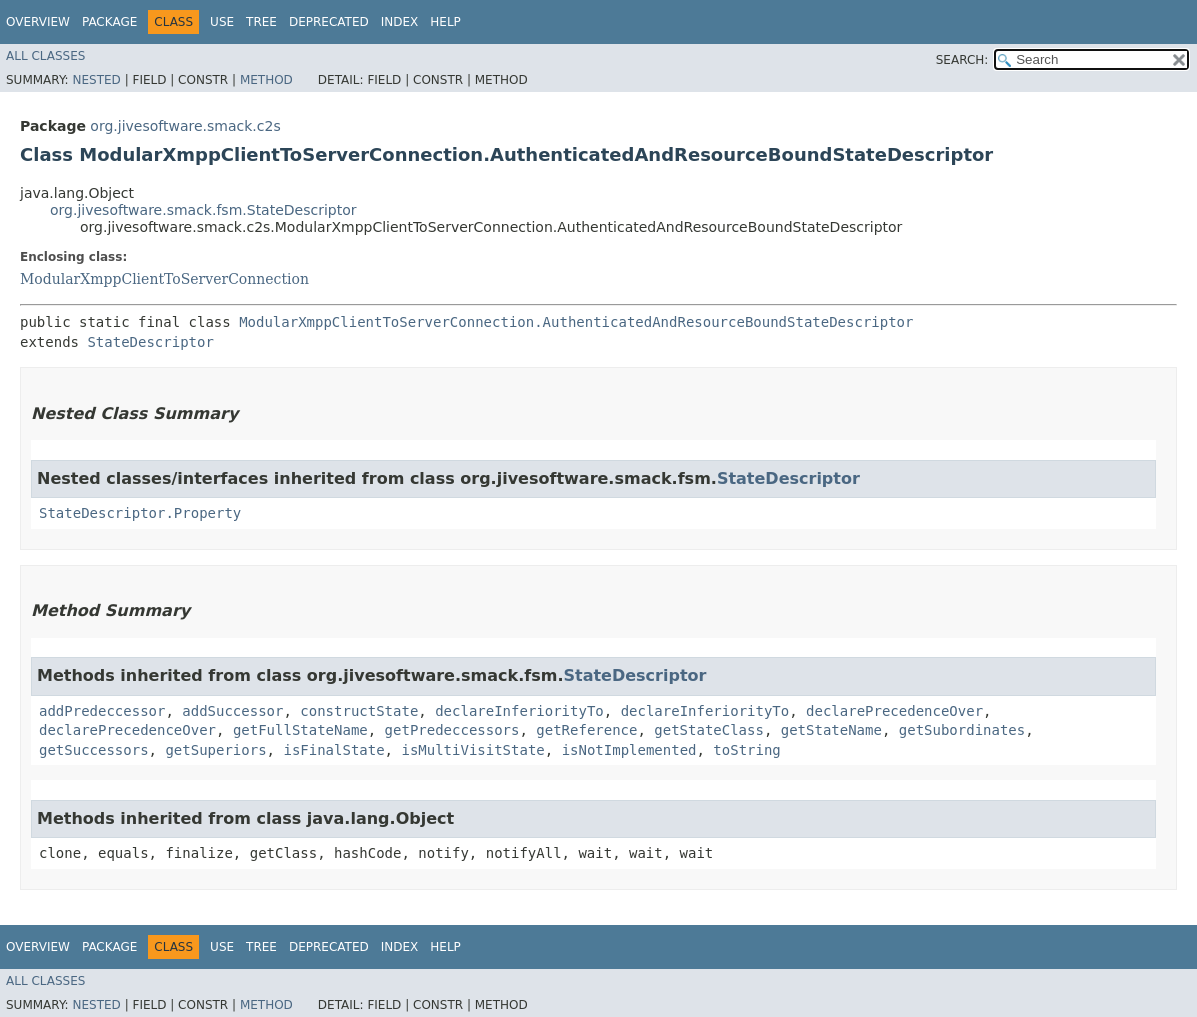 The image size is (1197, 1017). Describe the element at coordinates (445, 22) in the screenshot. I see `Help` at that location.